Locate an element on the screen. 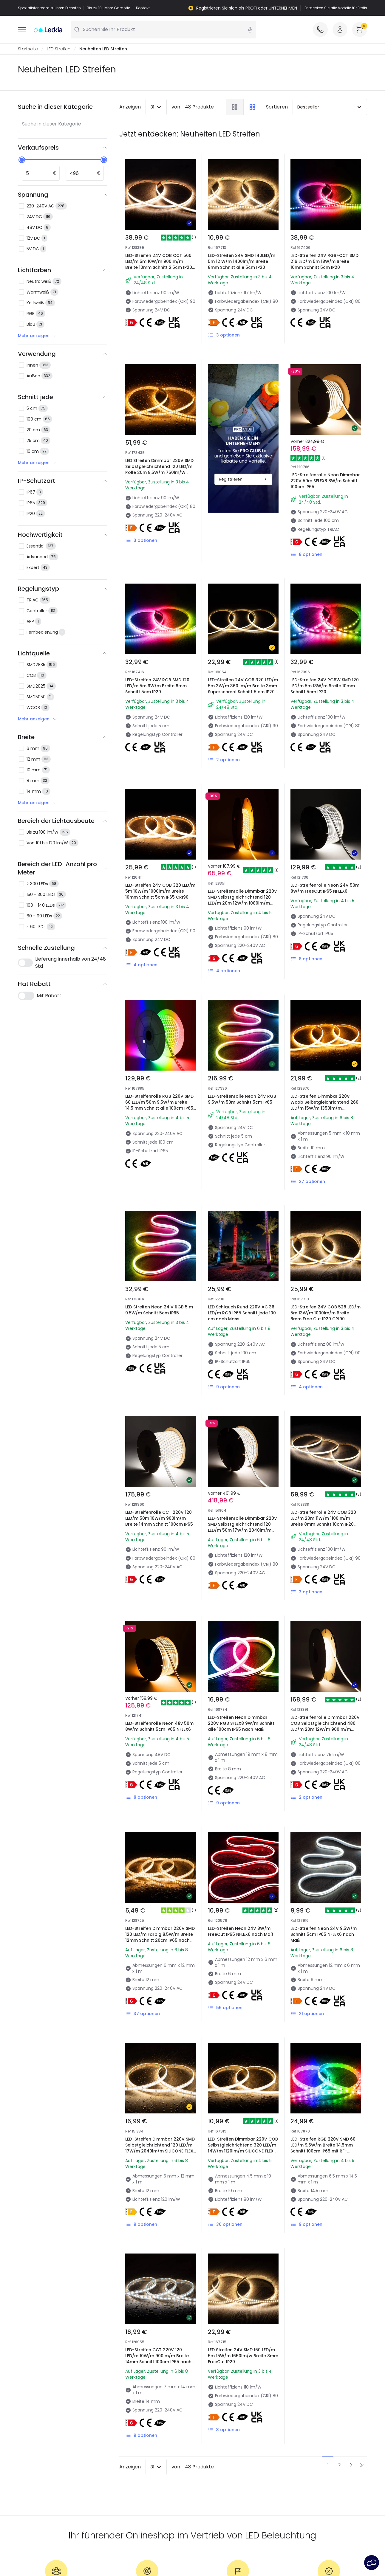 The height and width of the screenshot is (2576, 385). LED-Streifenrolle RGB 220V SMD 60 LED/m 50m 9.5W/m Breite 14,5 mm Schnitt alle 100cm IP65 mit IR-Fernbedienung is located at coordinates (159, 1105).